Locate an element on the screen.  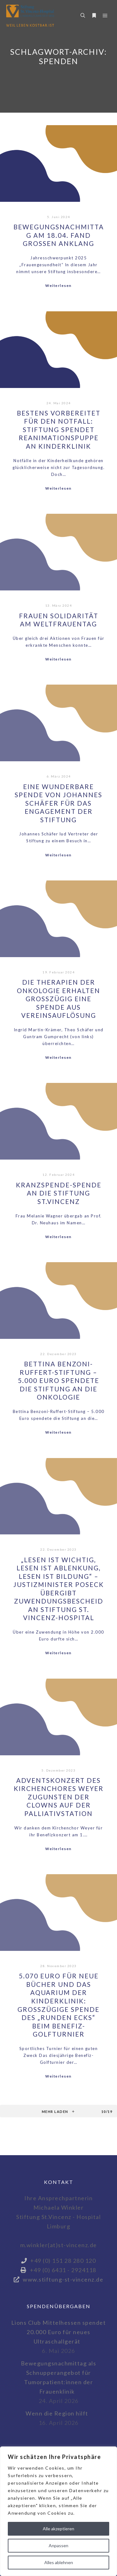
Lions Club Mittelhessen spendet 20.000 Euro für neues Ultraschallgerät is located at coordinates (58, 2332).